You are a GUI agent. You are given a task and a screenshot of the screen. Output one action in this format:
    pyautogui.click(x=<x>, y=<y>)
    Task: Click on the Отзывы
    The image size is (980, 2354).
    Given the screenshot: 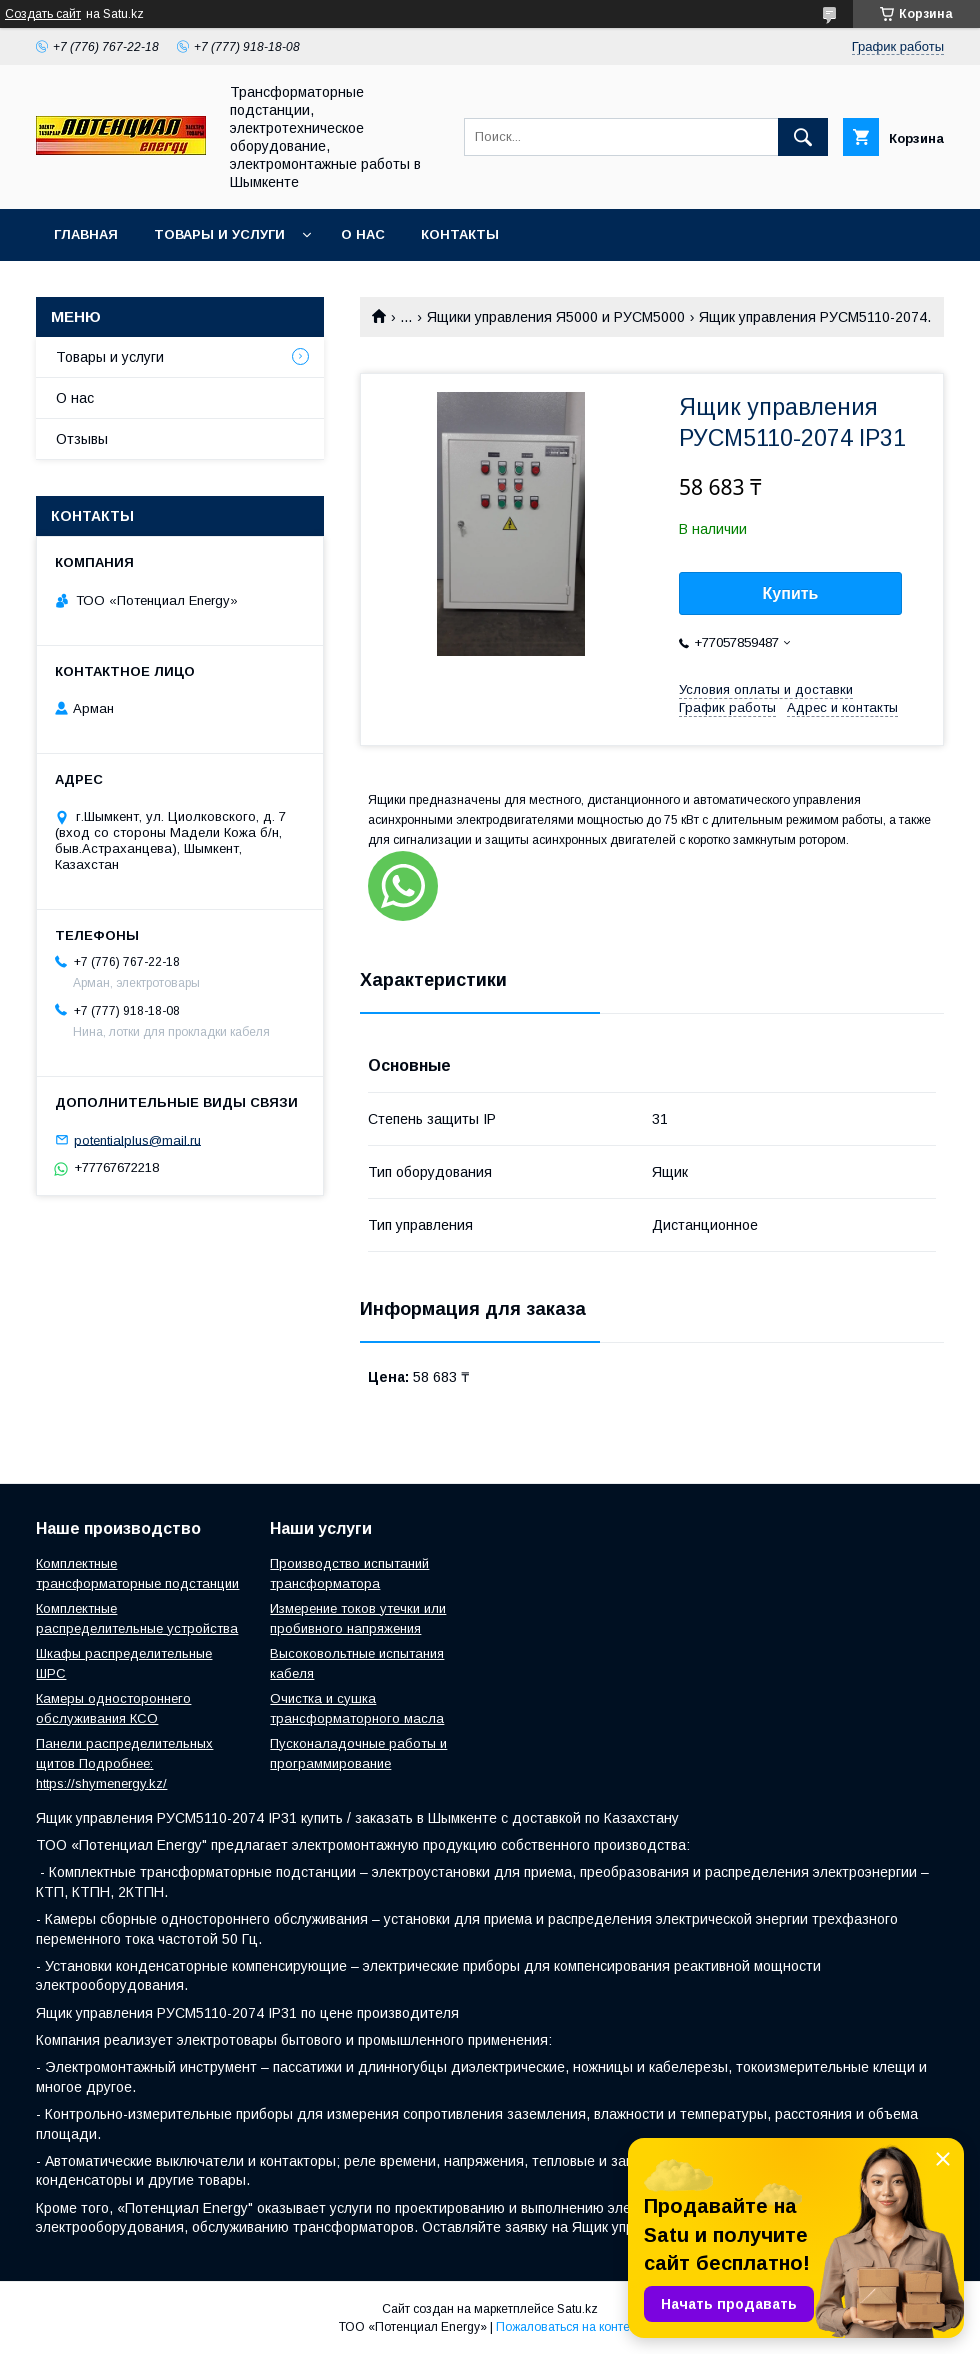 What is the action you would take?
    pyautogui.click(x=82, y=439)
    